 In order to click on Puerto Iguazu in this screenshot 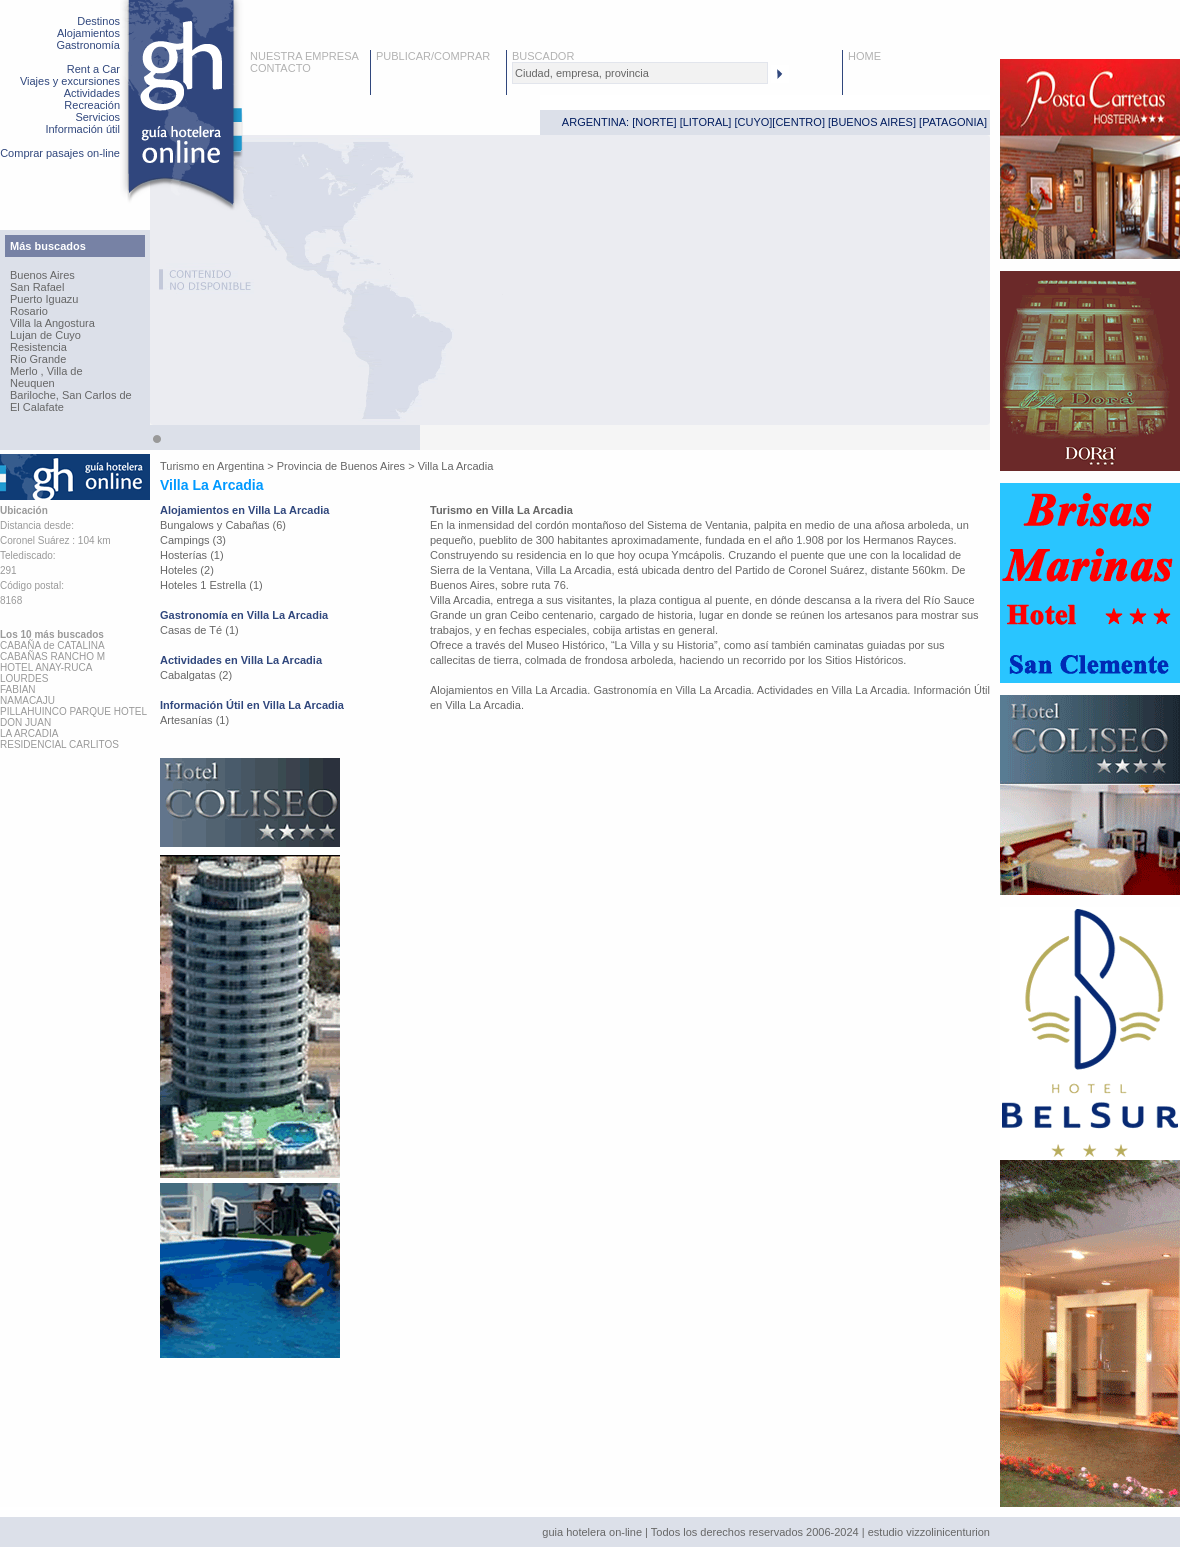, I will do `click(44, 299)`.